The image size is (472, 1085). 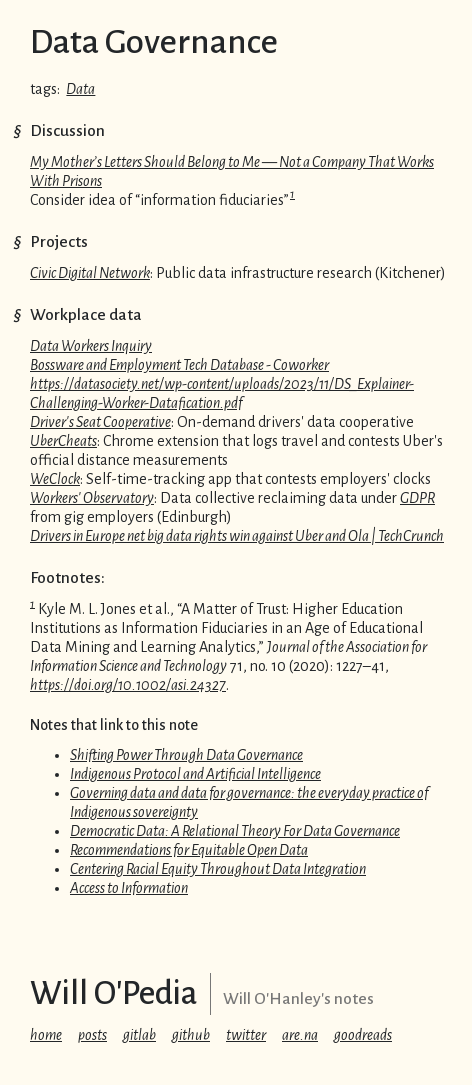 What do you see at coordinates (237, 536) in the screenshot?
I see `Drivers in Europe net big data rights win against Uber and Ola | TechCrunch` at bounding box center [237, 536].